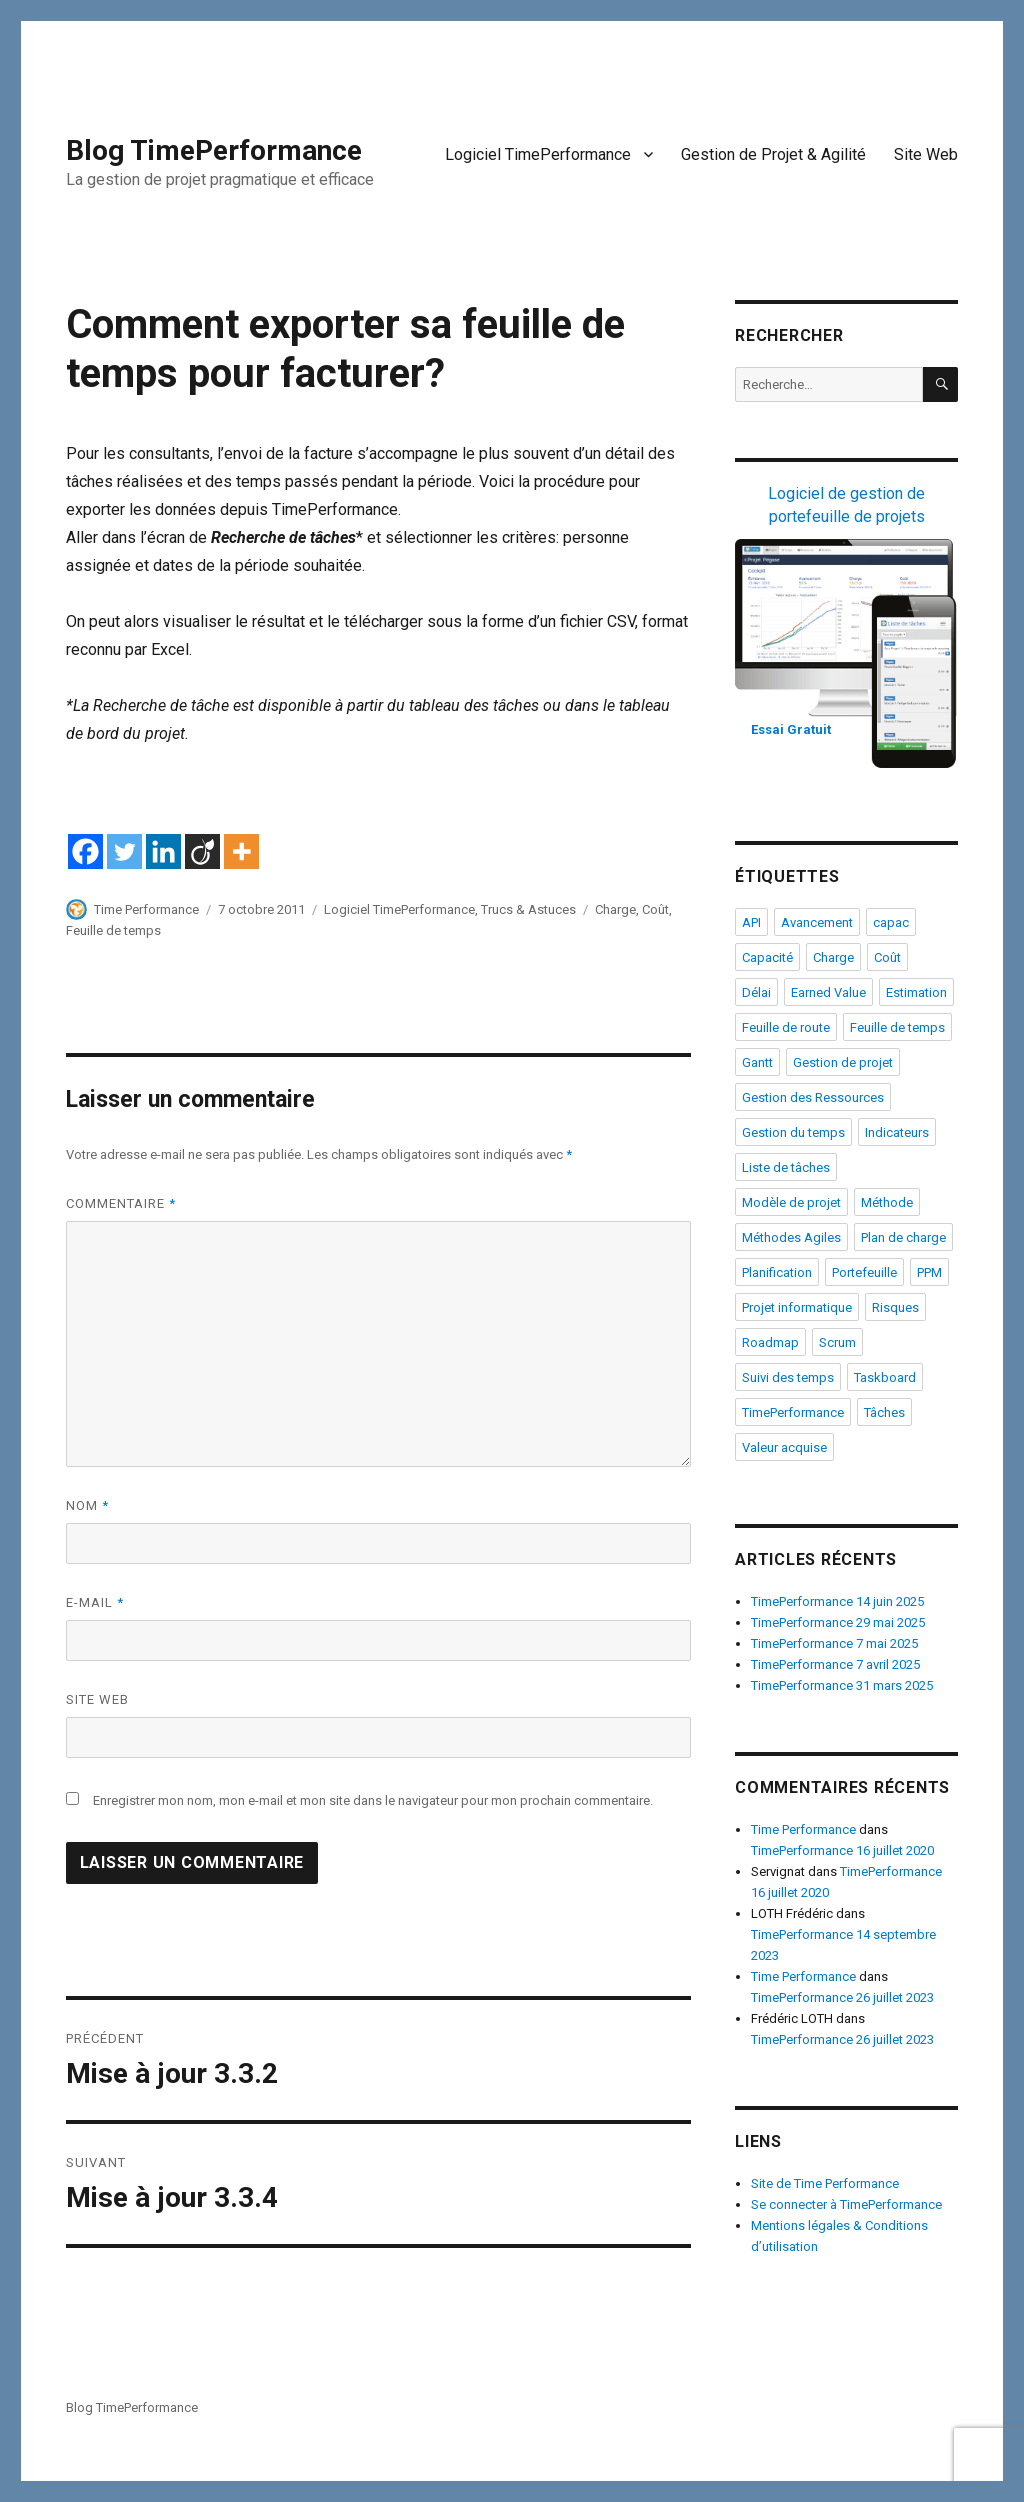 This screenshot has height=2502, width=1024. What do you see at coordinates (777, 1272) in the screenshot?
I see `Planification` at bounding box center [777, 1272].